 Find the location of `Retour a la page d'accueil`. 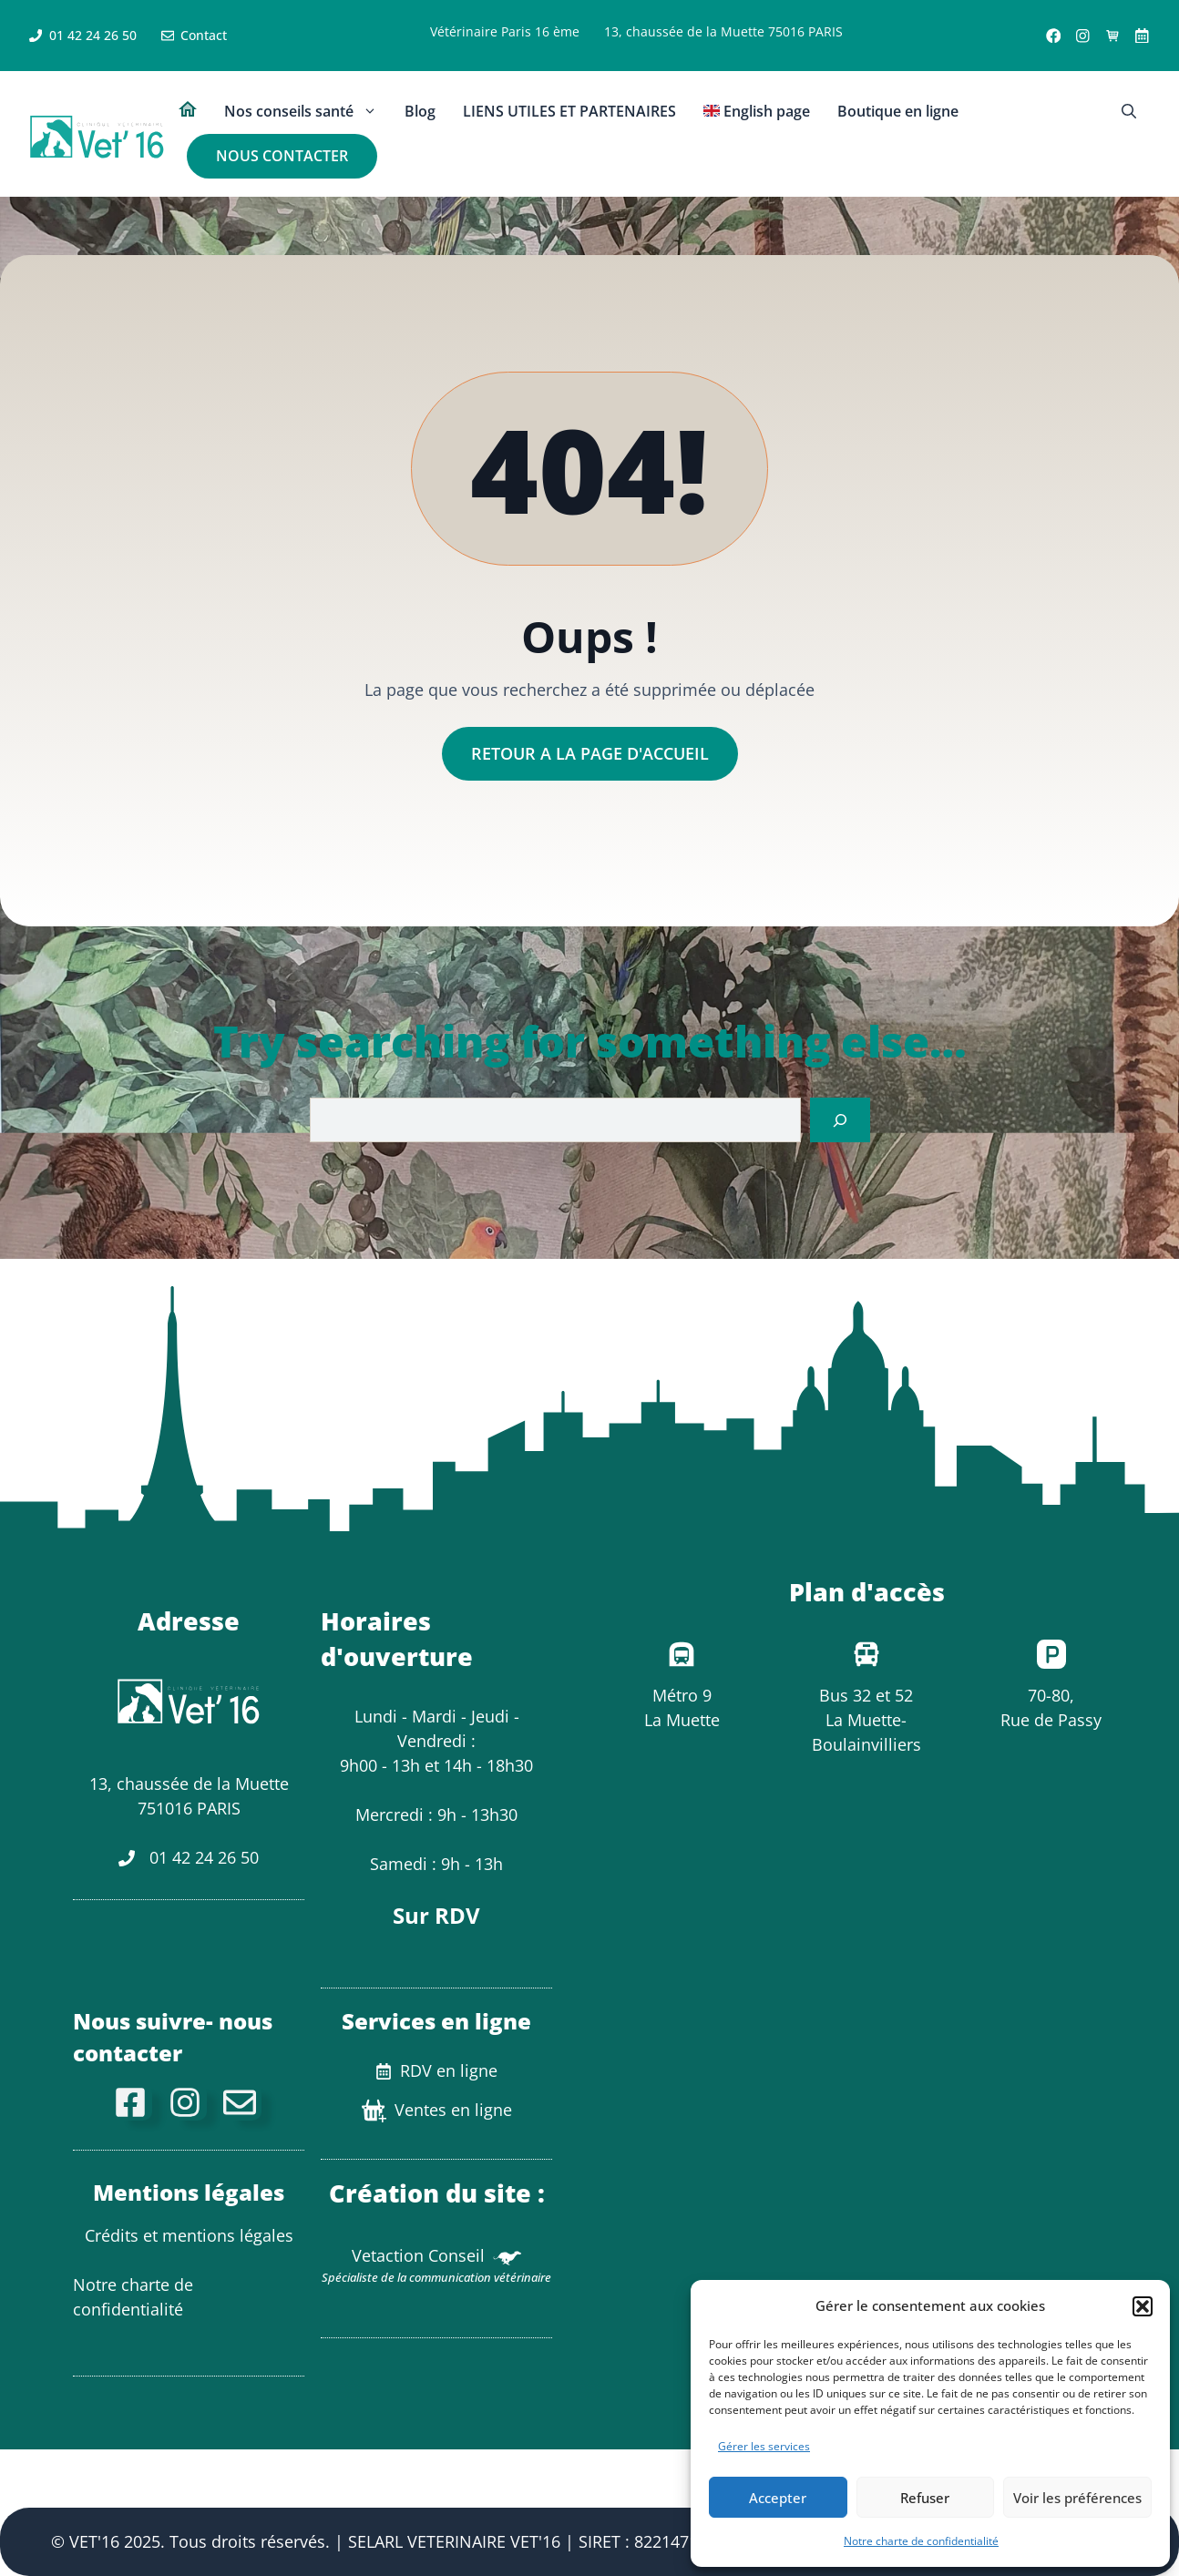

Retour a la page d'accueil is located at coordinates (590, 753).